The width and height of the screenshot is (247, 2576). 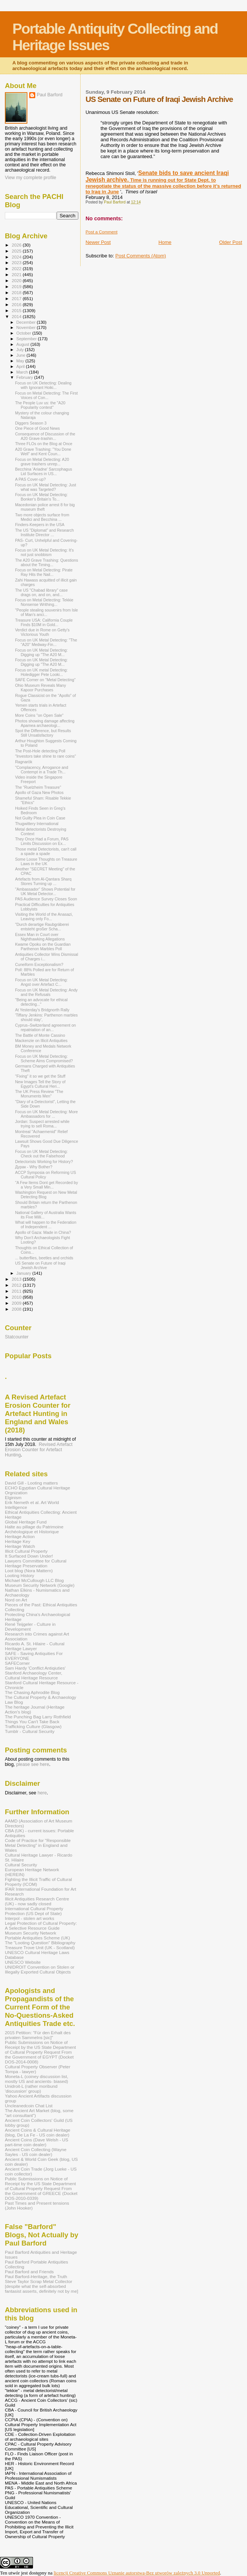 What do you see at coordinates (36, 2276) in the screenshot?
I see `Paul Barford-Heritage, the Truth` at bounding box center [36, 2276].